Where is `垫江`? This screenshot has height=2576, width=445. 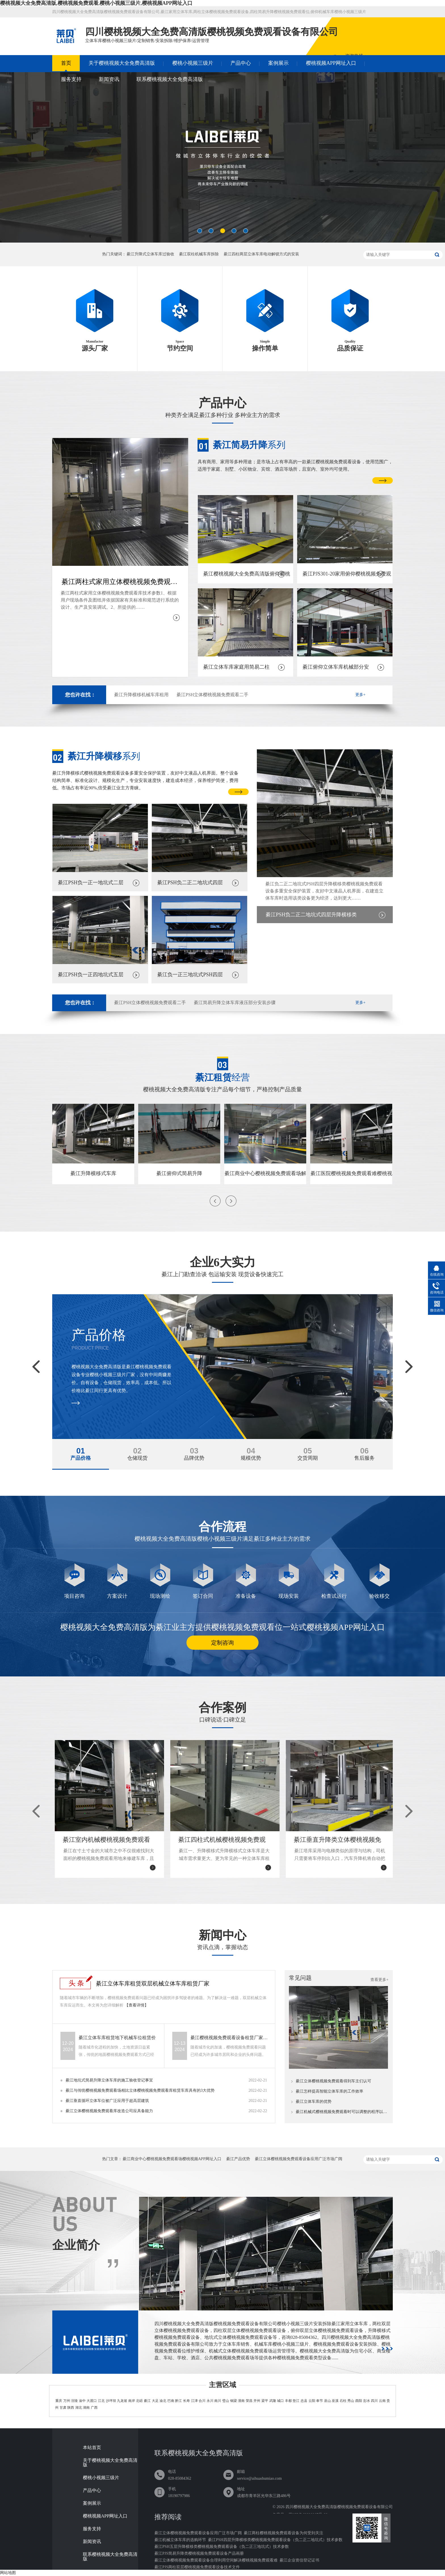 垫江 is located at coordinates (296, 2401).